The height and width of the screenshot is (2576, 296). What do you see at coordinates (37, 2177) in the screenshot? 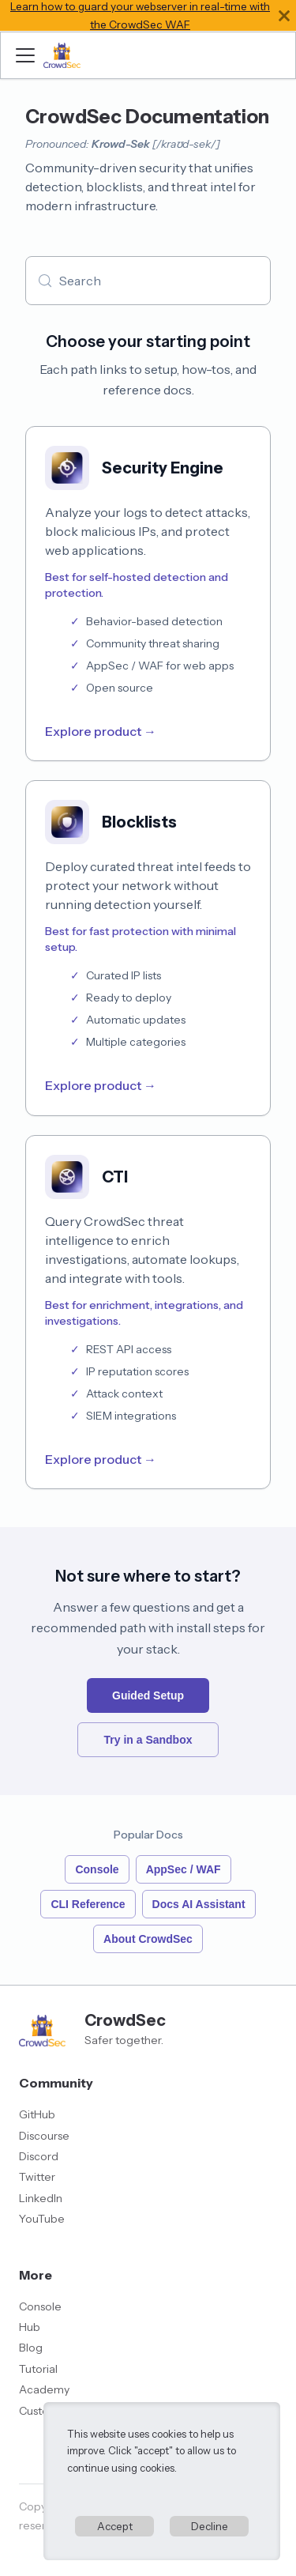
I see `Twitter` at bounding box center [37, 2177].